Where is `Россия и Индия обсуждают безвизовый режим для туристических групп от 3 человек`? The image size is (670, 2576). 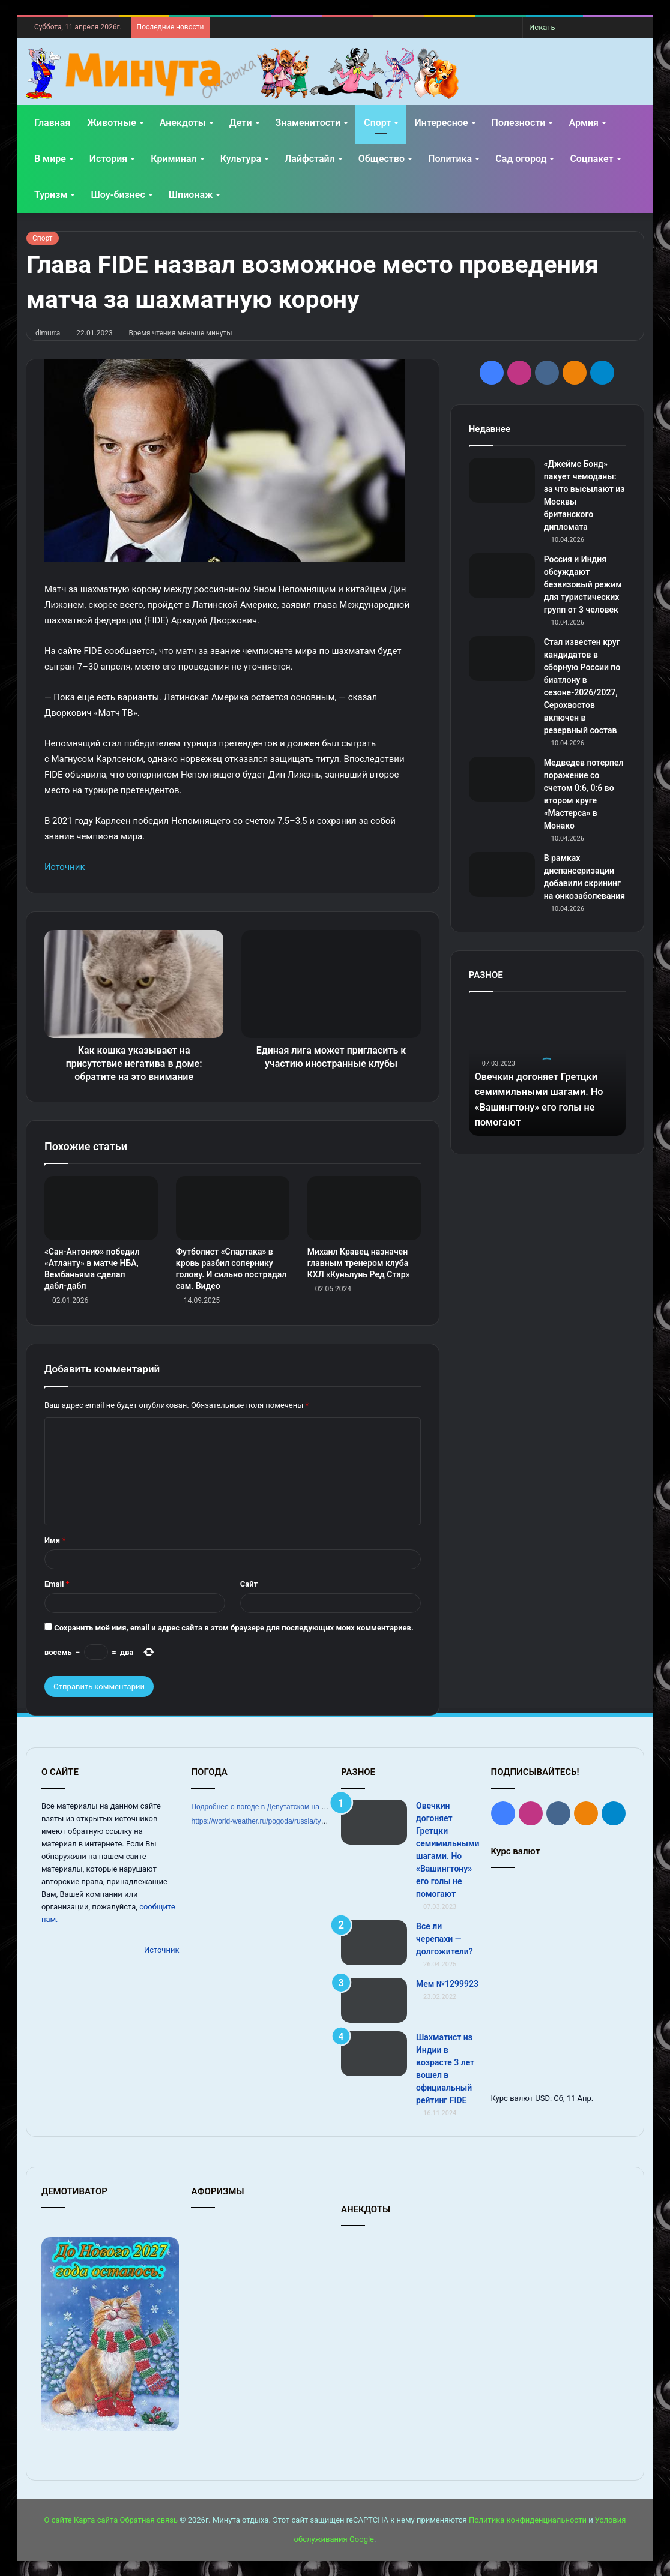
Россия и Индия обсуждают безвизовый режим для туристических групп от 3 человек is located at coordinates (583, 584).